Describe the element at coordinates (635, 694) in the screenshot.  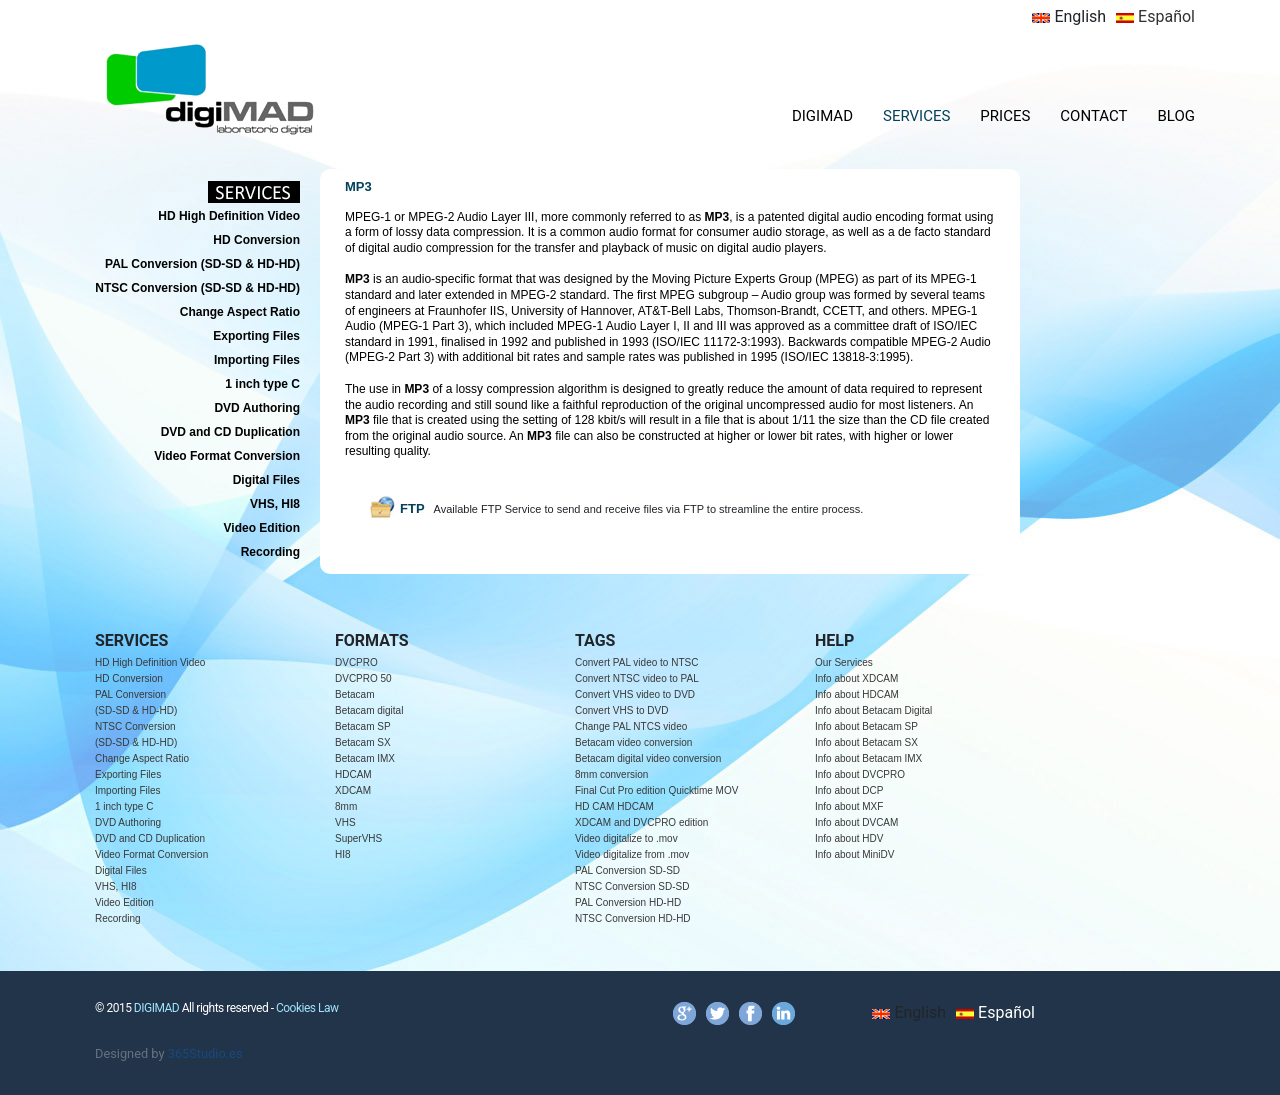
I see `Convert VHS video to DVD` at that location.